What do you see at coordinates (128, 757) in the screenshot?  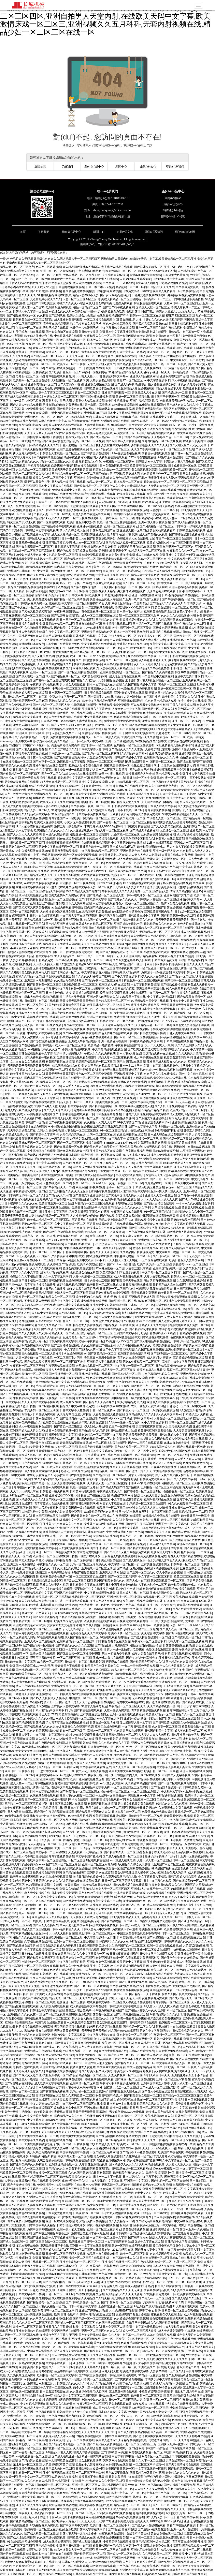 I see `日韩国产精品中文字幕` at bounding box center [128, 757].